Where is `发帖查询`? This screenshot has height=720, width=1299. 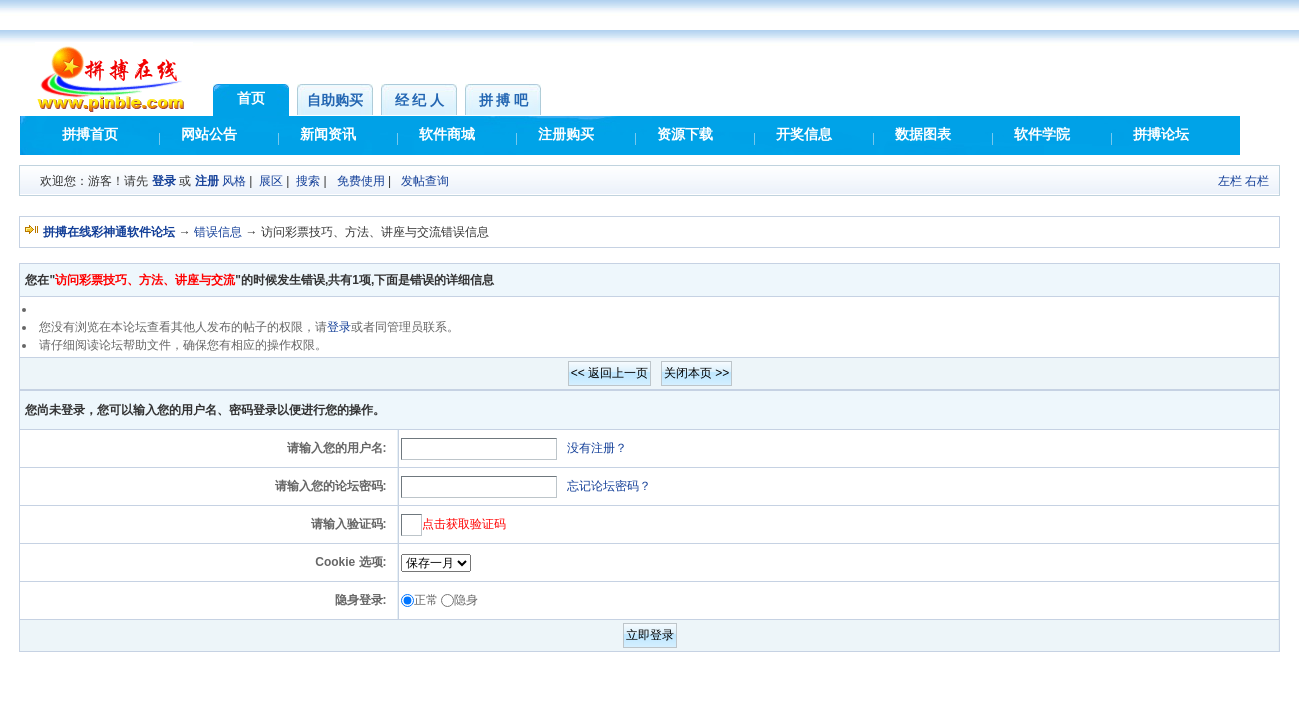
发帖查询 is located at coordinates (425, 181).